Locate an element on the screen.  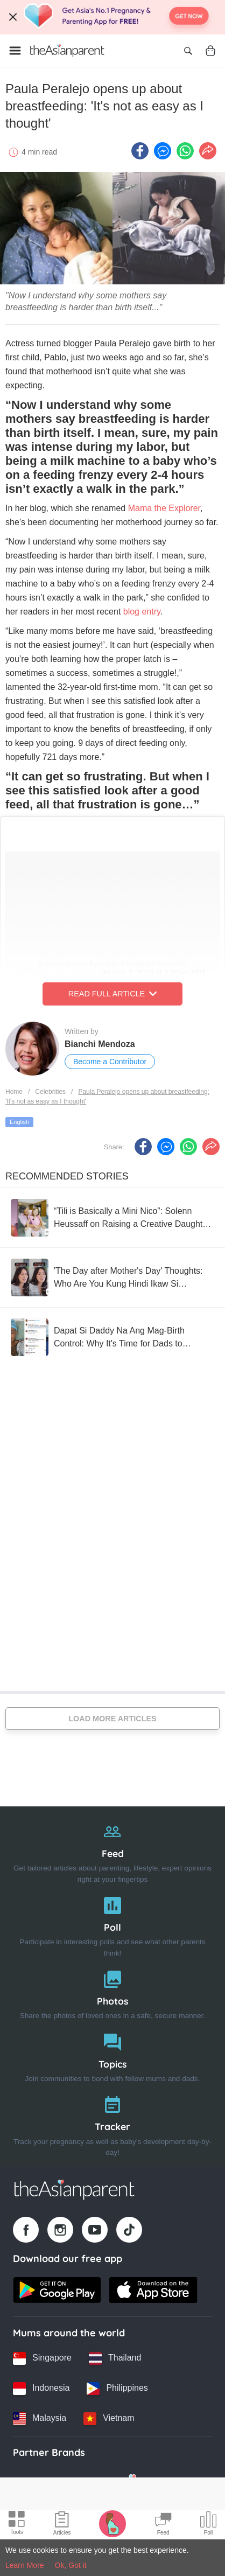
[Photos] is located at coordinates (112, 1992).